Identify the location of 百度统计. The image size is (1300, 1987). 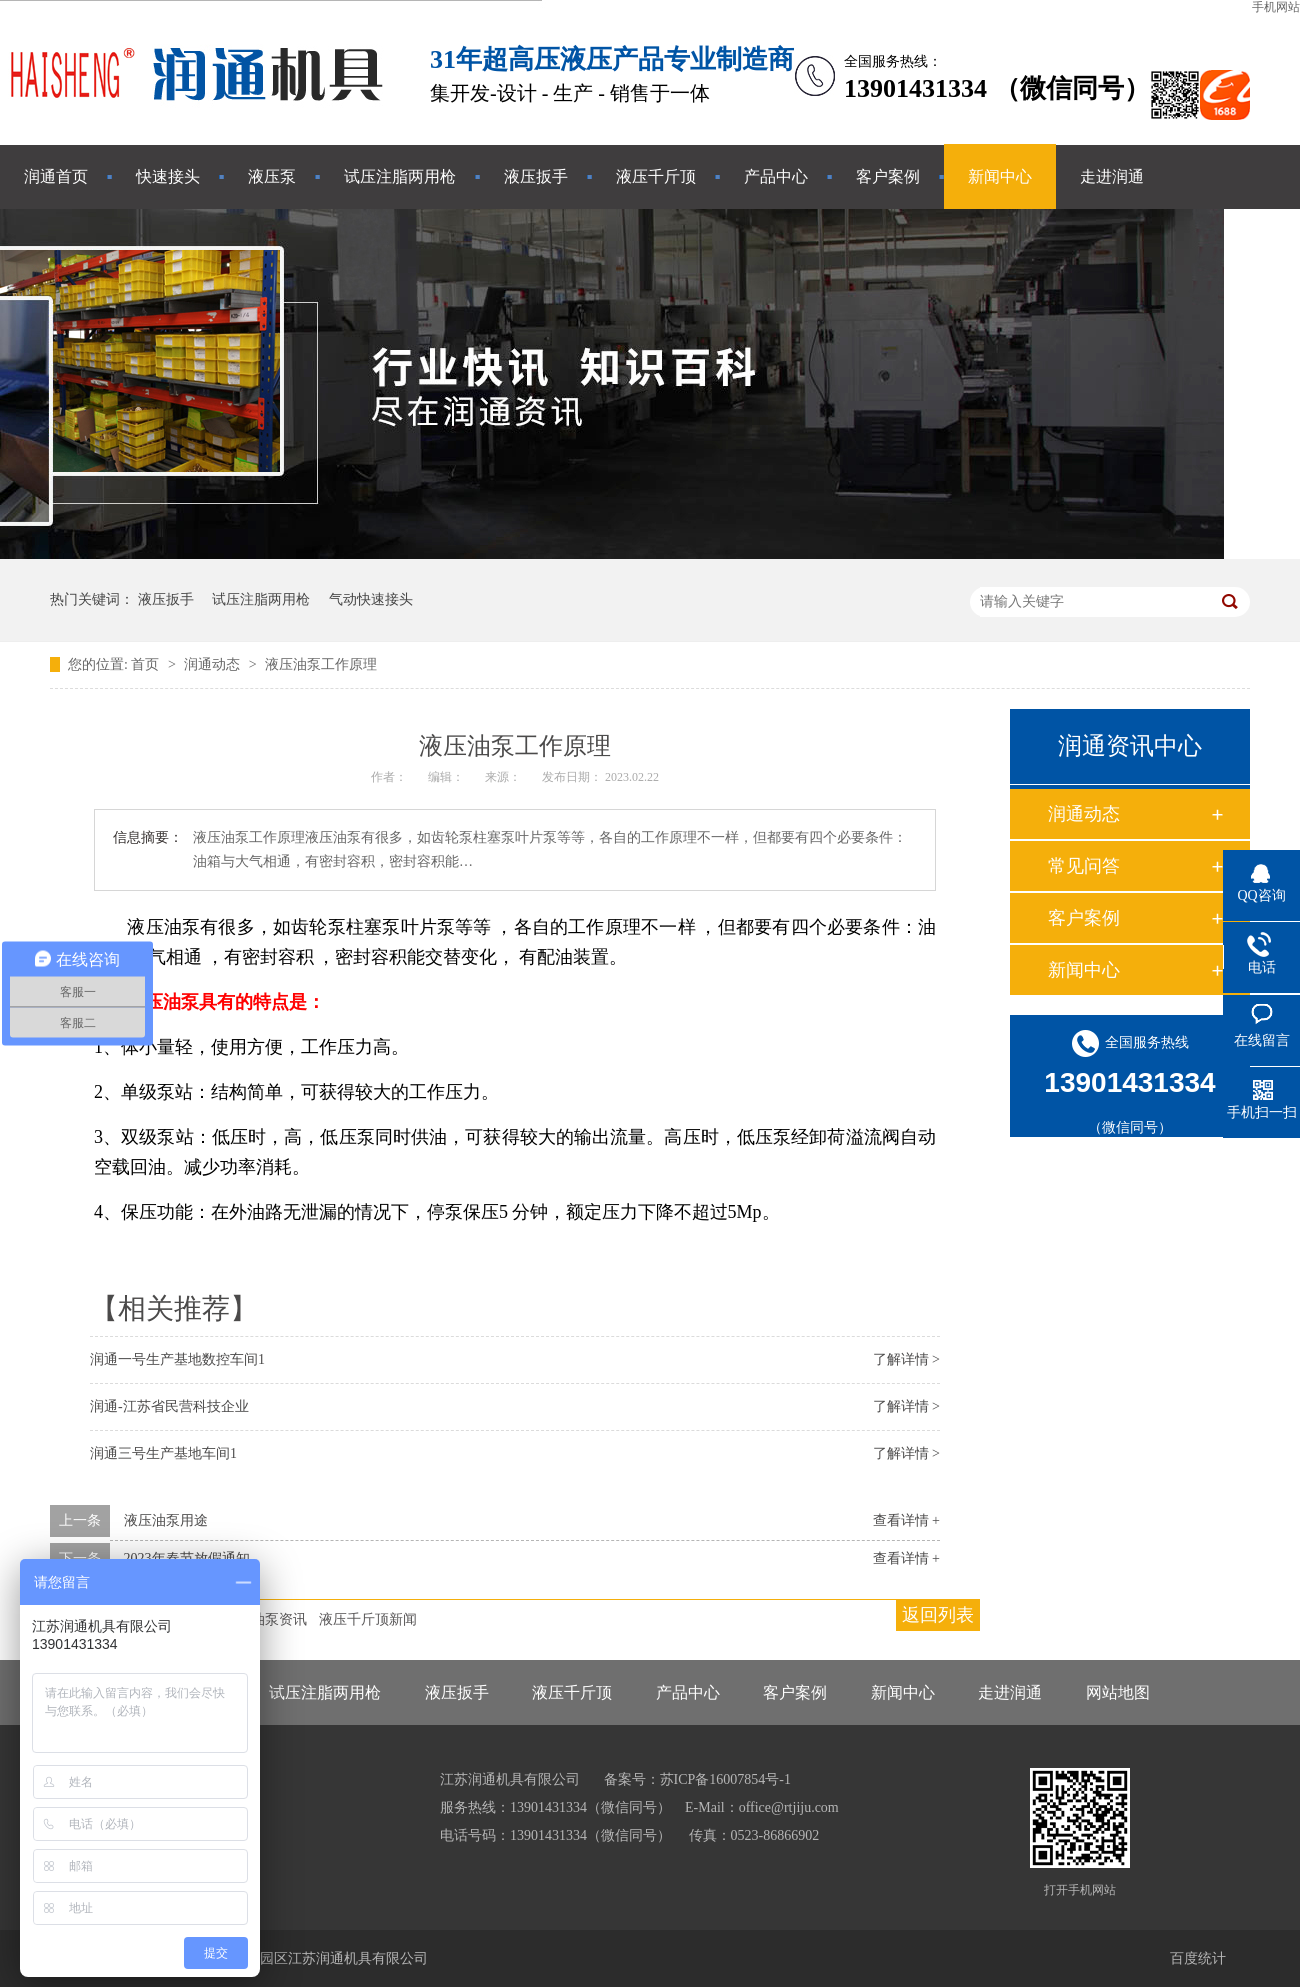
(1198, 1958).